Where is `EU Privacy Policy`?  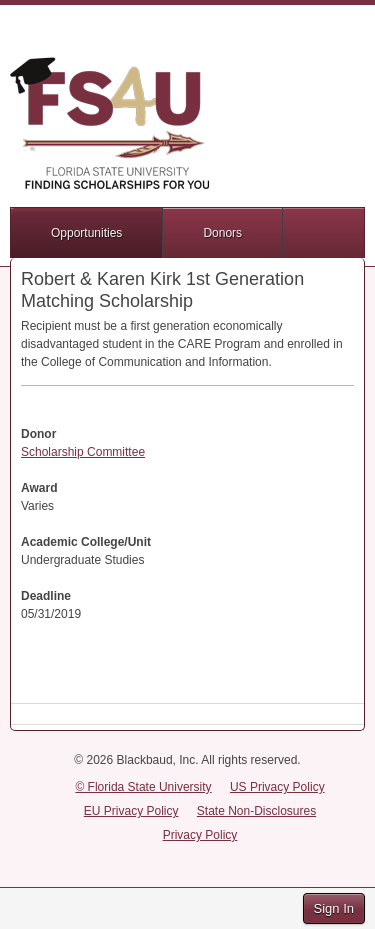 EU Privacy Policy is located at coordinates (131, 811).